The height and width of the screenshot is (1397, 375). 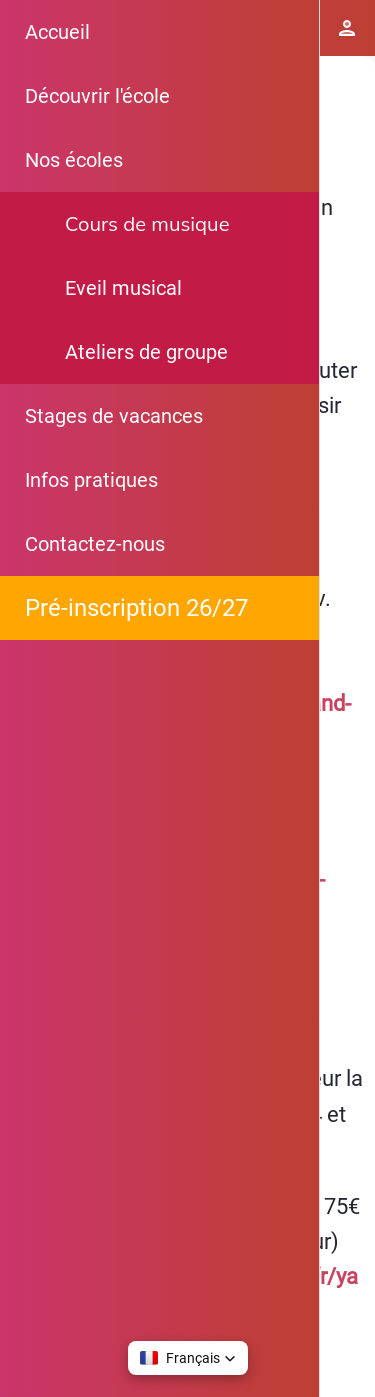 What do you see at coordinates (347, 28) in the screenshot?
I see `[Espace Elève]` at bounding box center [347, 28].